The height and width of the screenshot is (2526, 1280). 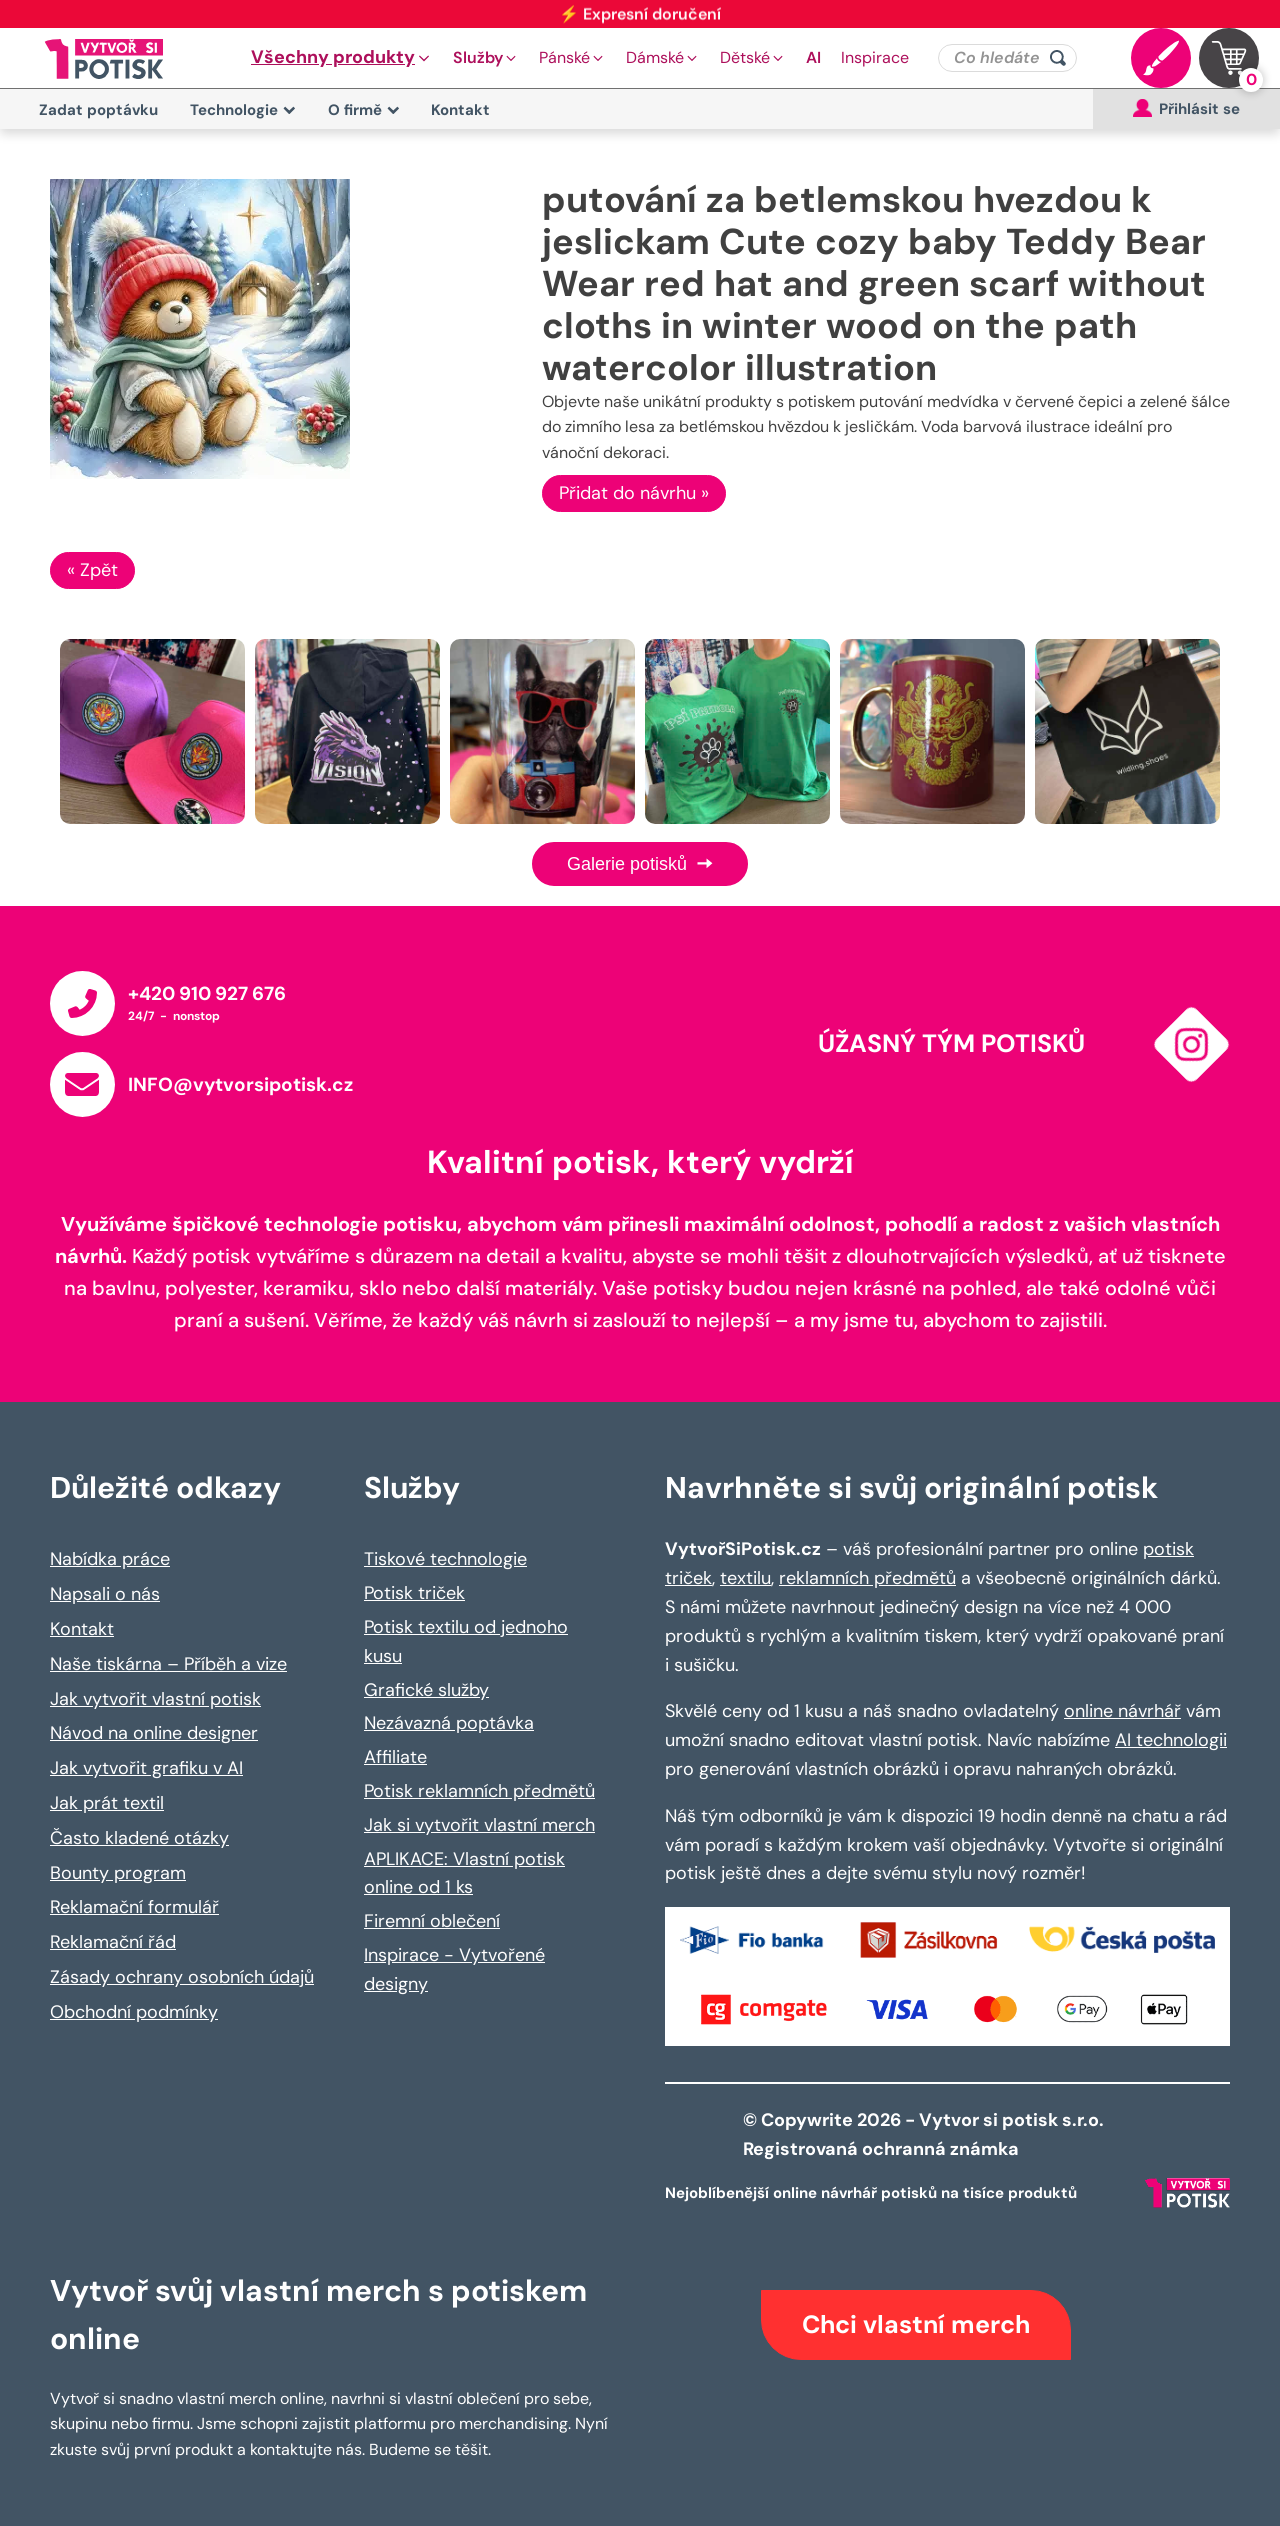 What do you see at coordinates (105, 1594) in the screenshot?
I see `Napsali o nás` at bounding box center [105, 1594].